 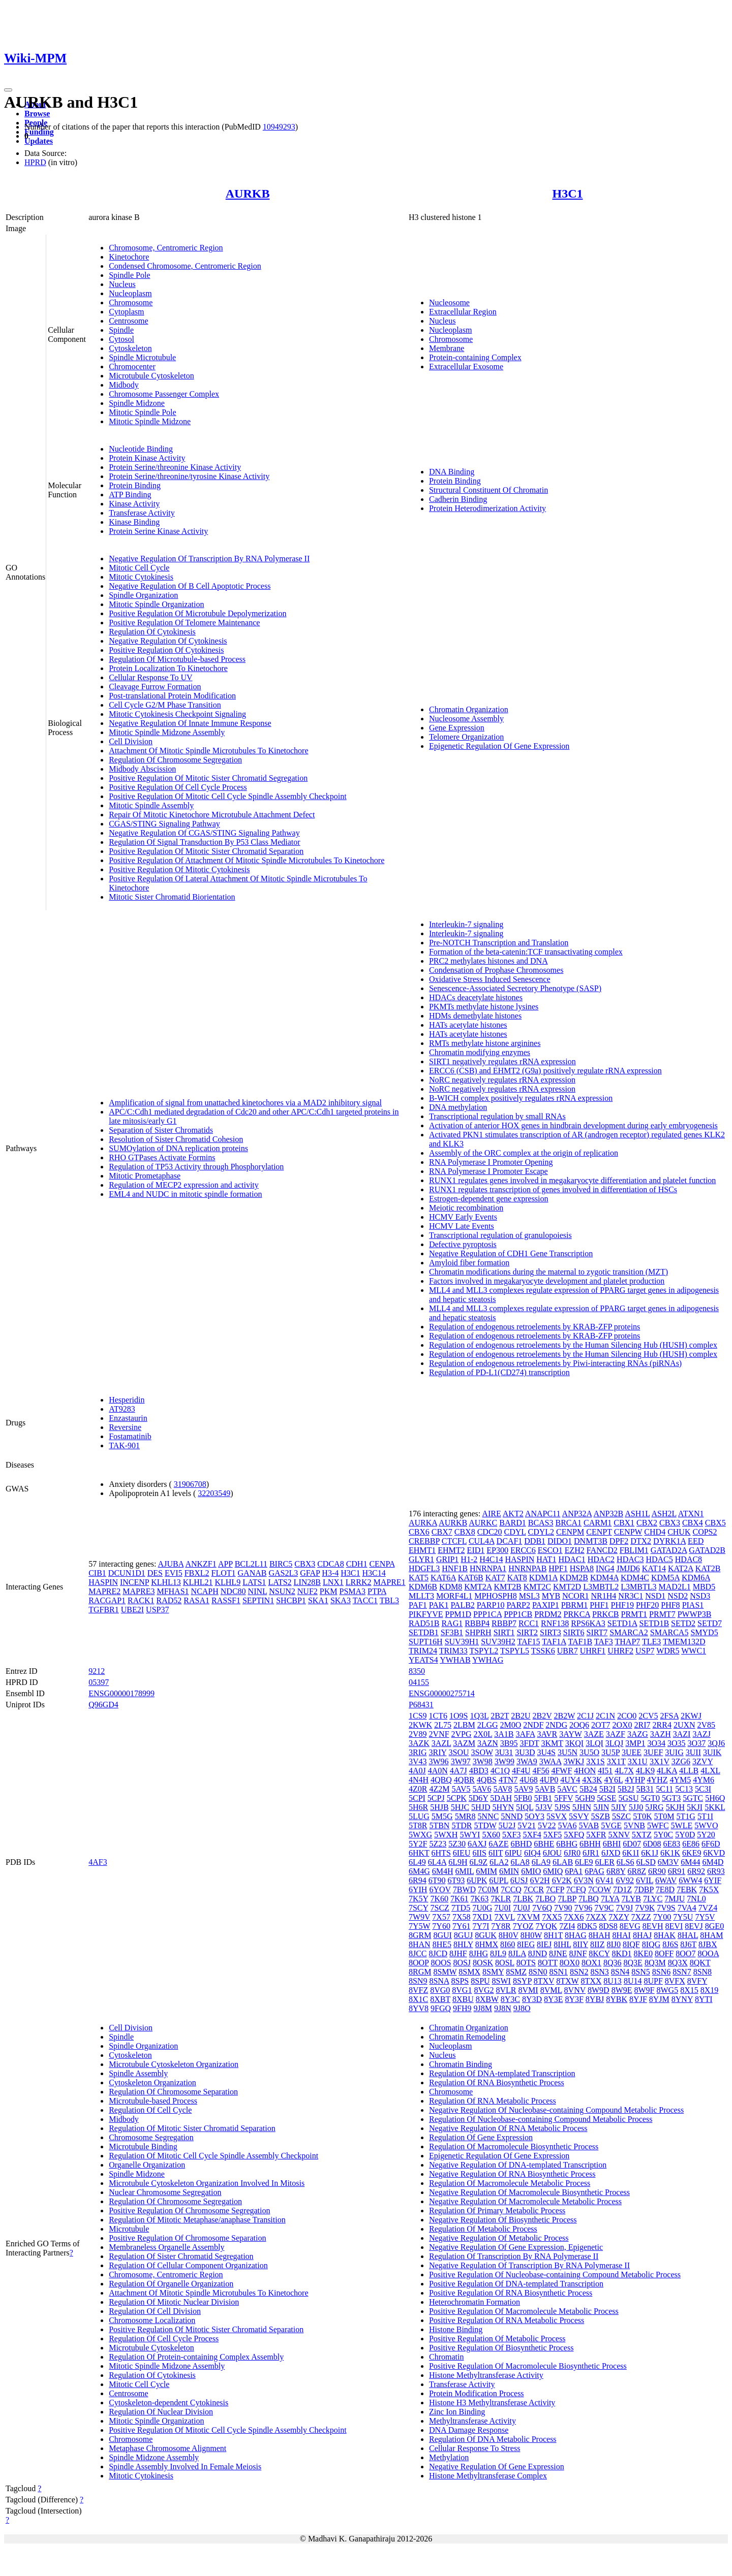 What do you see at coordinates (491, 1834) in the screenshot?
I see `5X60` at bounding box center [491, 1834].